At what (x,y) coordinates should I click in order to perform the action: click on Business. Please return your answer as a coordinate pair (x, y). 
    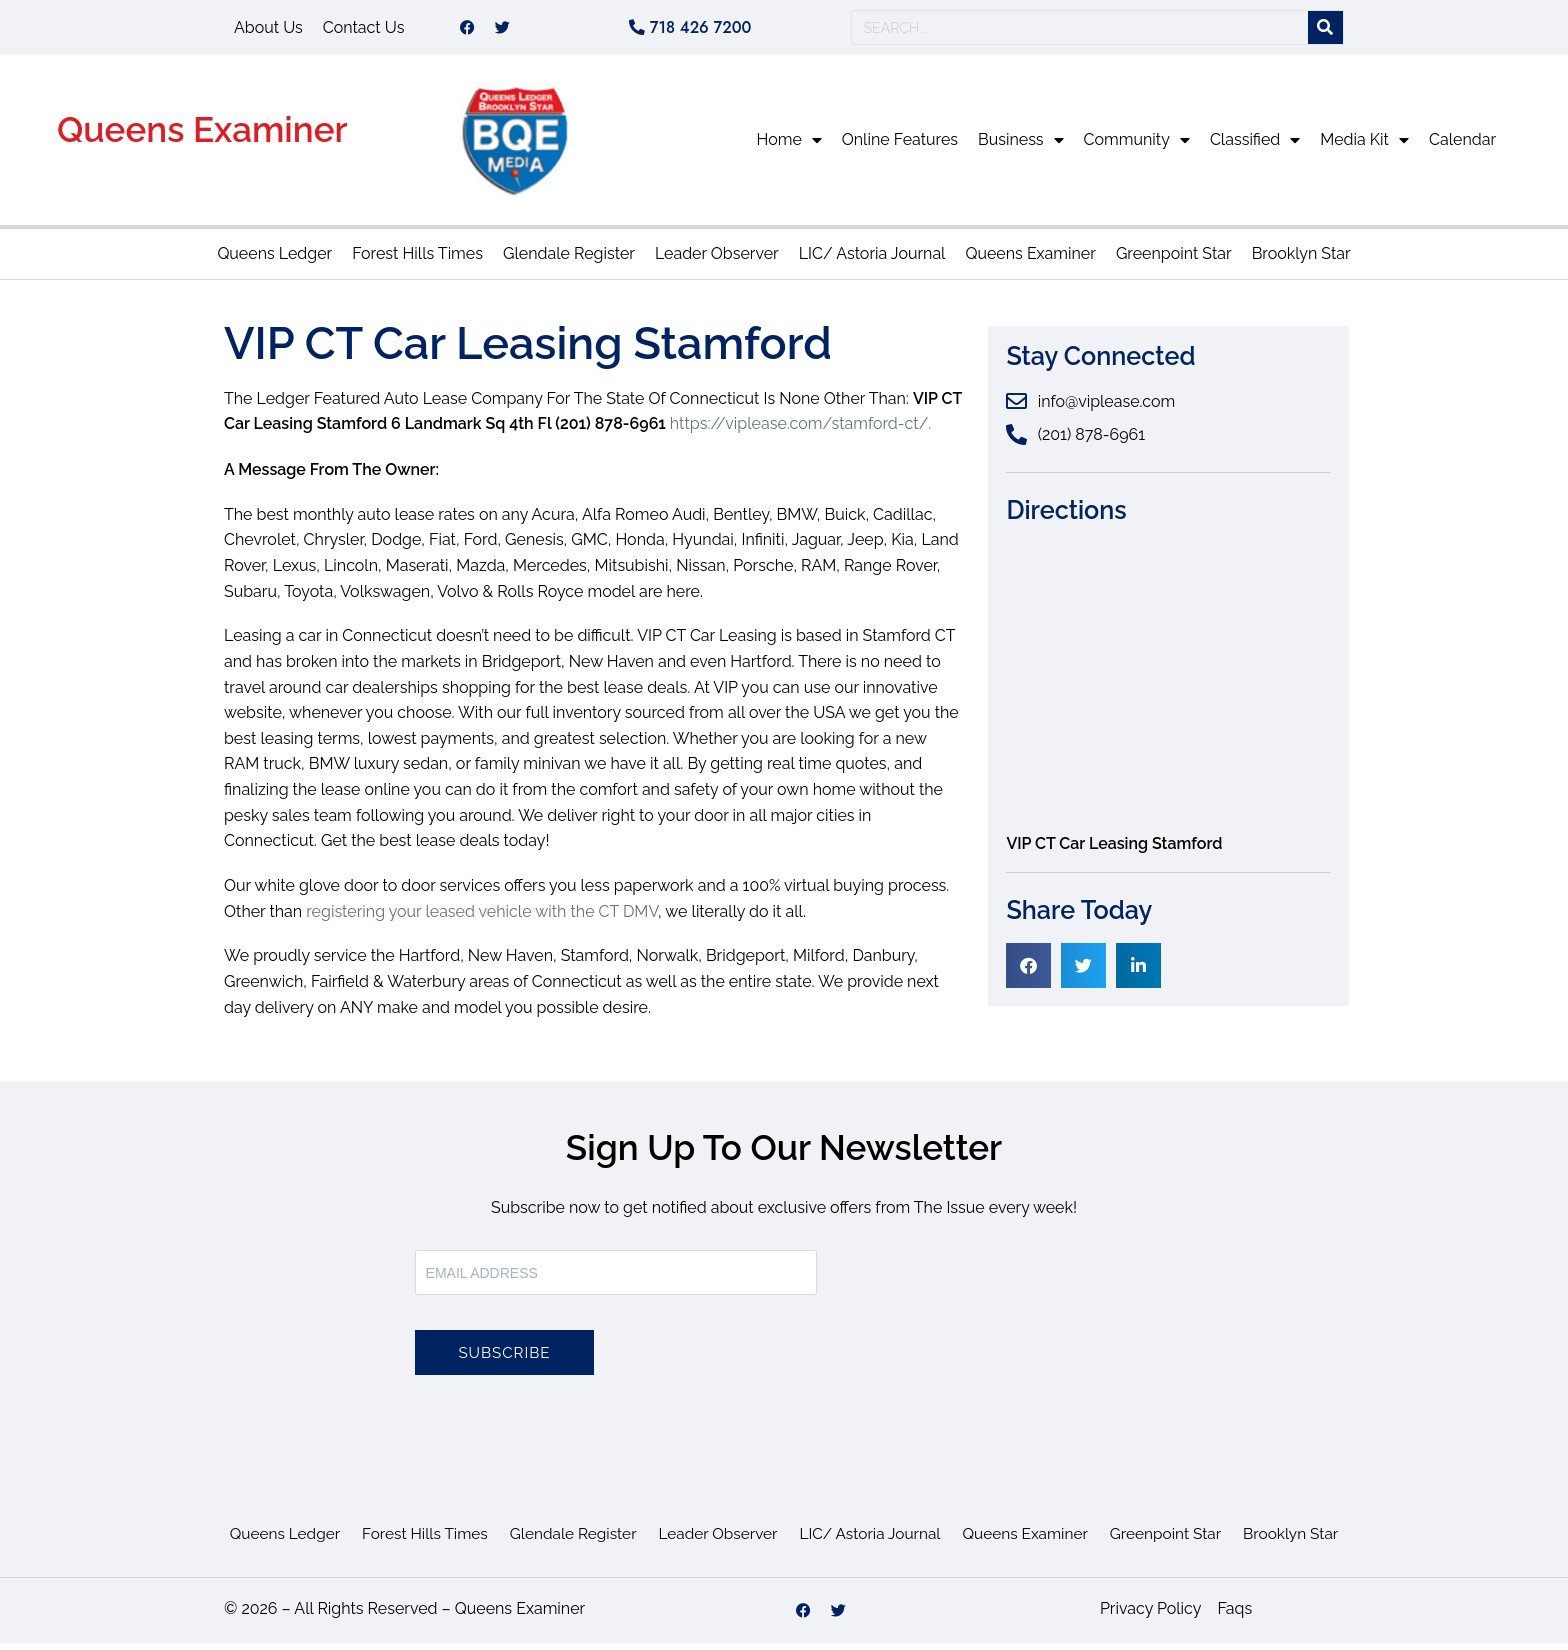
    Looking at the image, I should click on (1021, 147).